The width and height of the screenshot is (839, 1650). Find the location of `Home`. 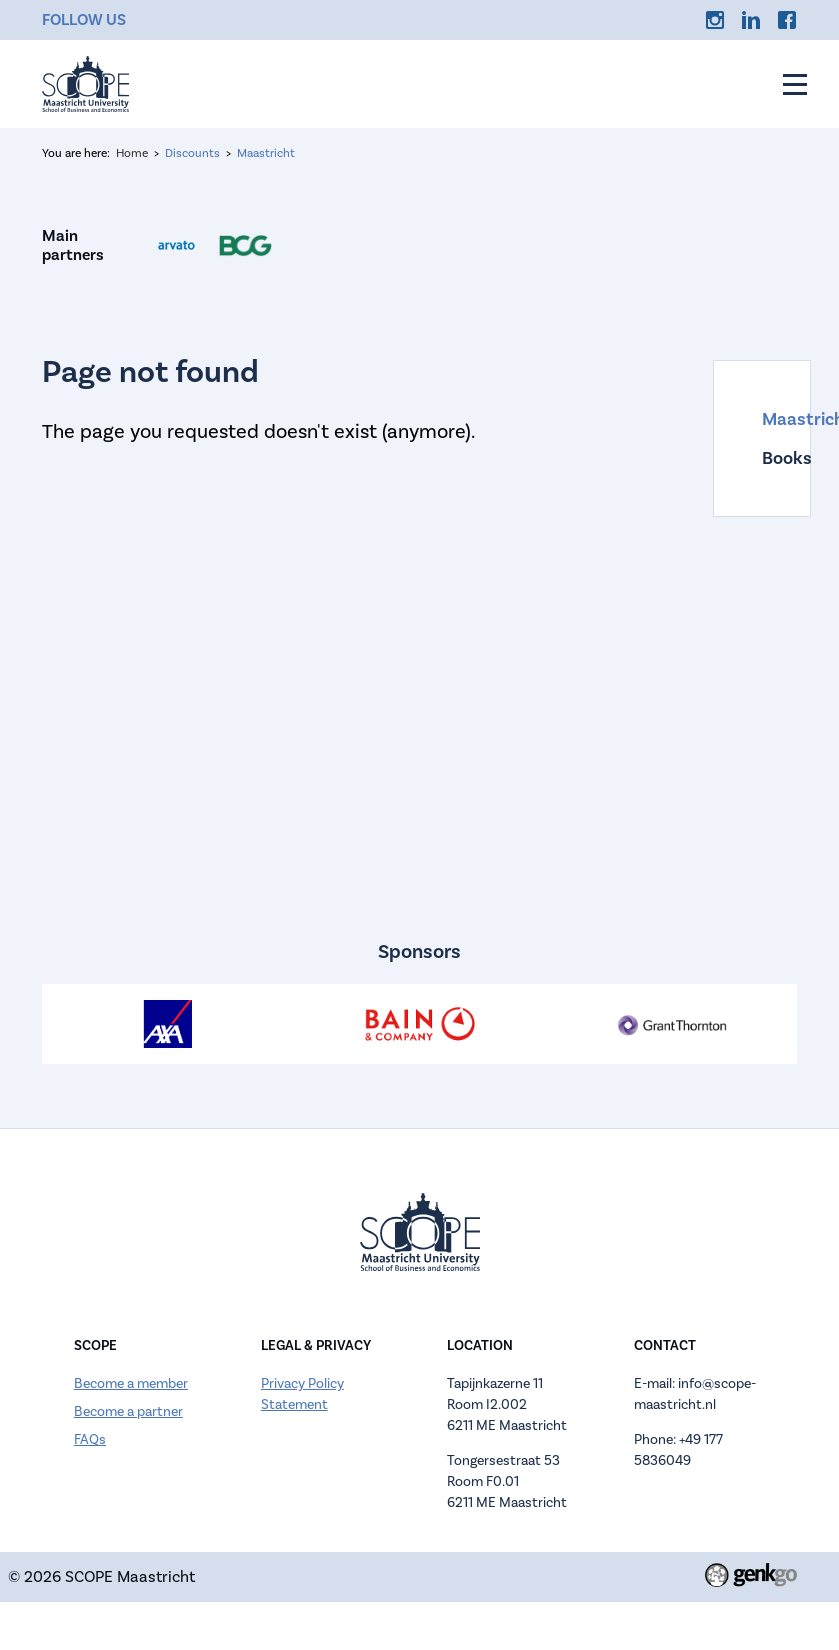

Home is located at coordinates (132, 153).